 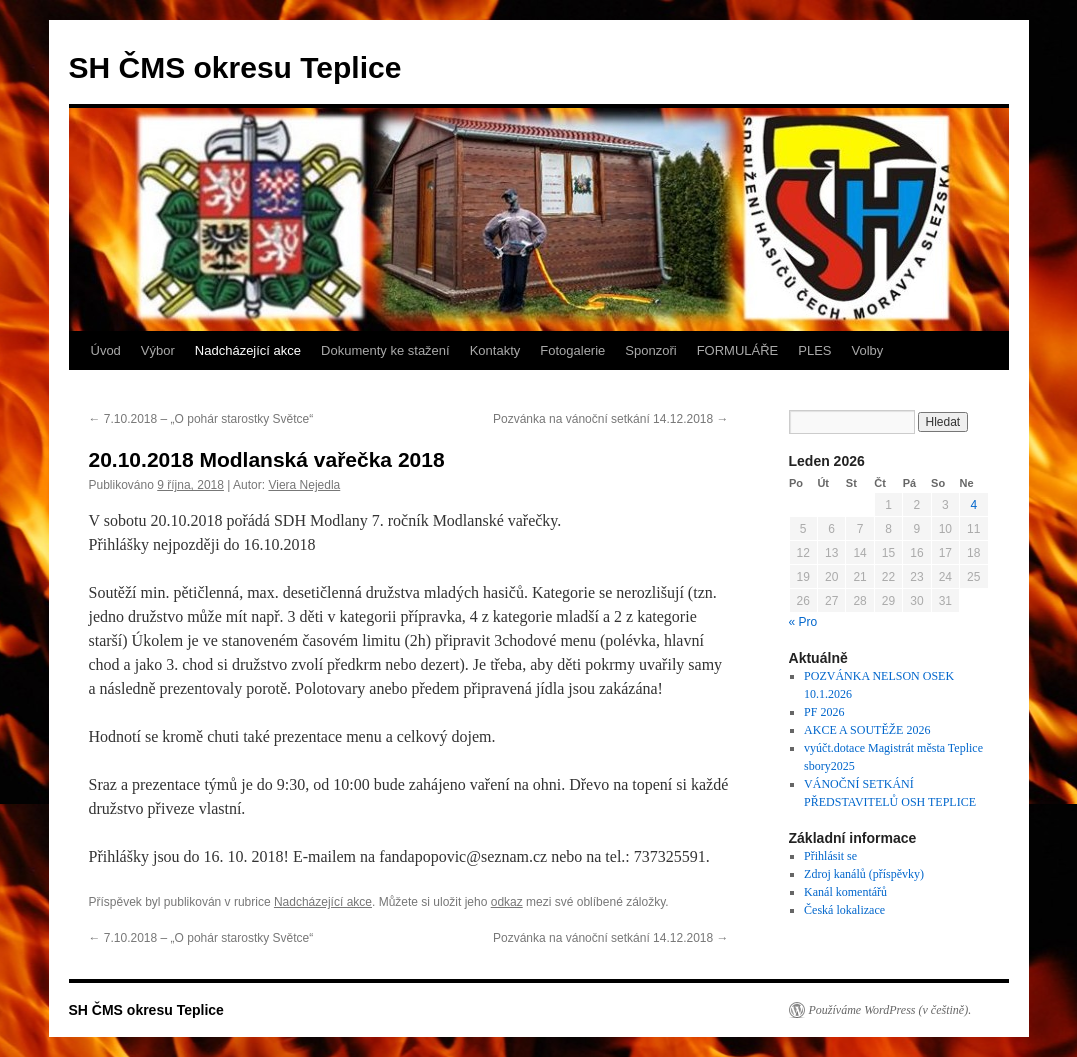 What do you see at coordinates (235, 67) in the screenshot?
I see `SH ČMS okresu Teplice` at bounding box center [235, 67].